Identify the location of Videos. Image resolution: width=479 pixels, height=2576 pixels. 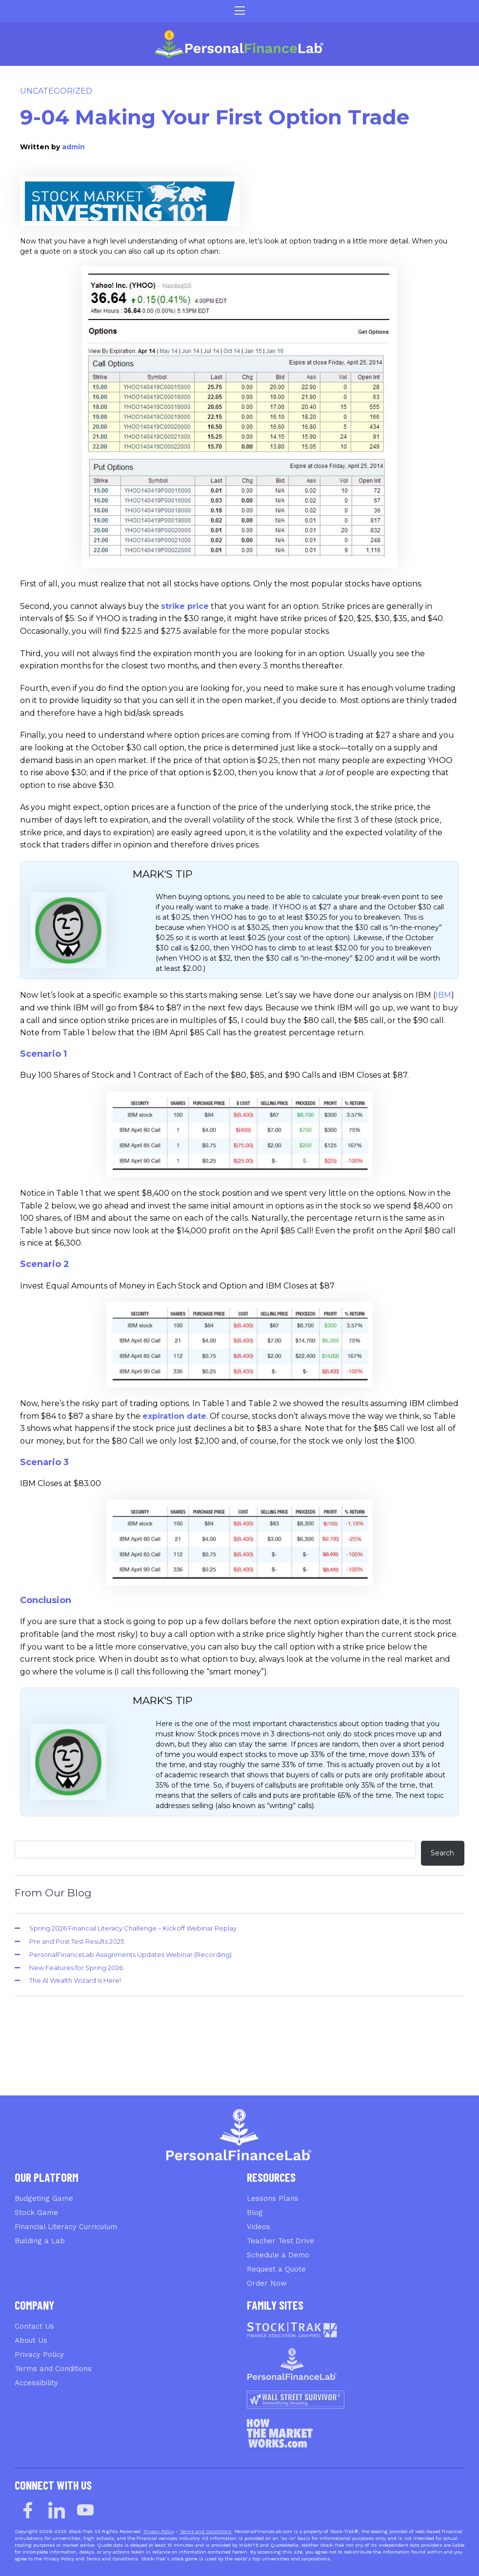
(258, 2226).